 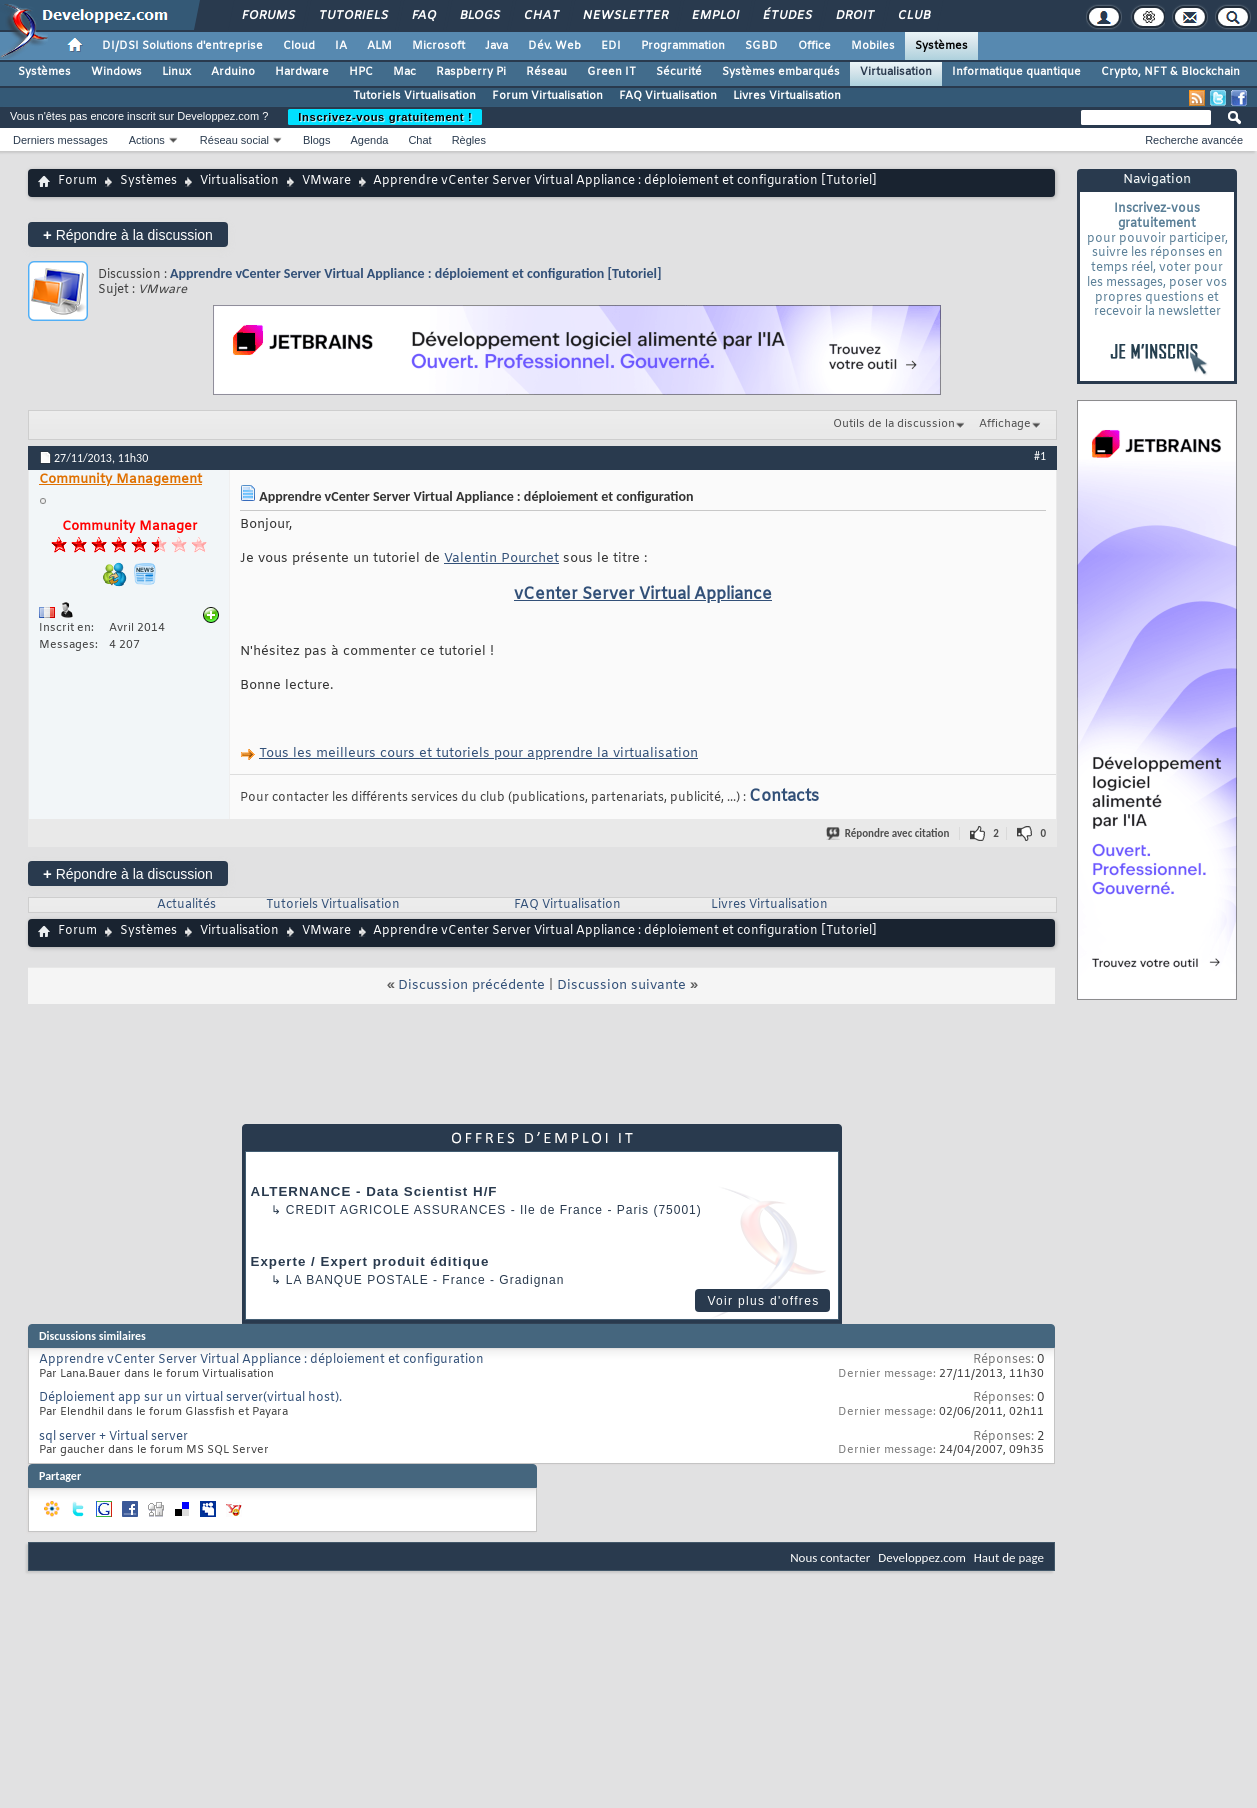 What do you see at coordinates (369, 140) in the screenshot?
I see `Agenda` at bounding box center [369, 140].